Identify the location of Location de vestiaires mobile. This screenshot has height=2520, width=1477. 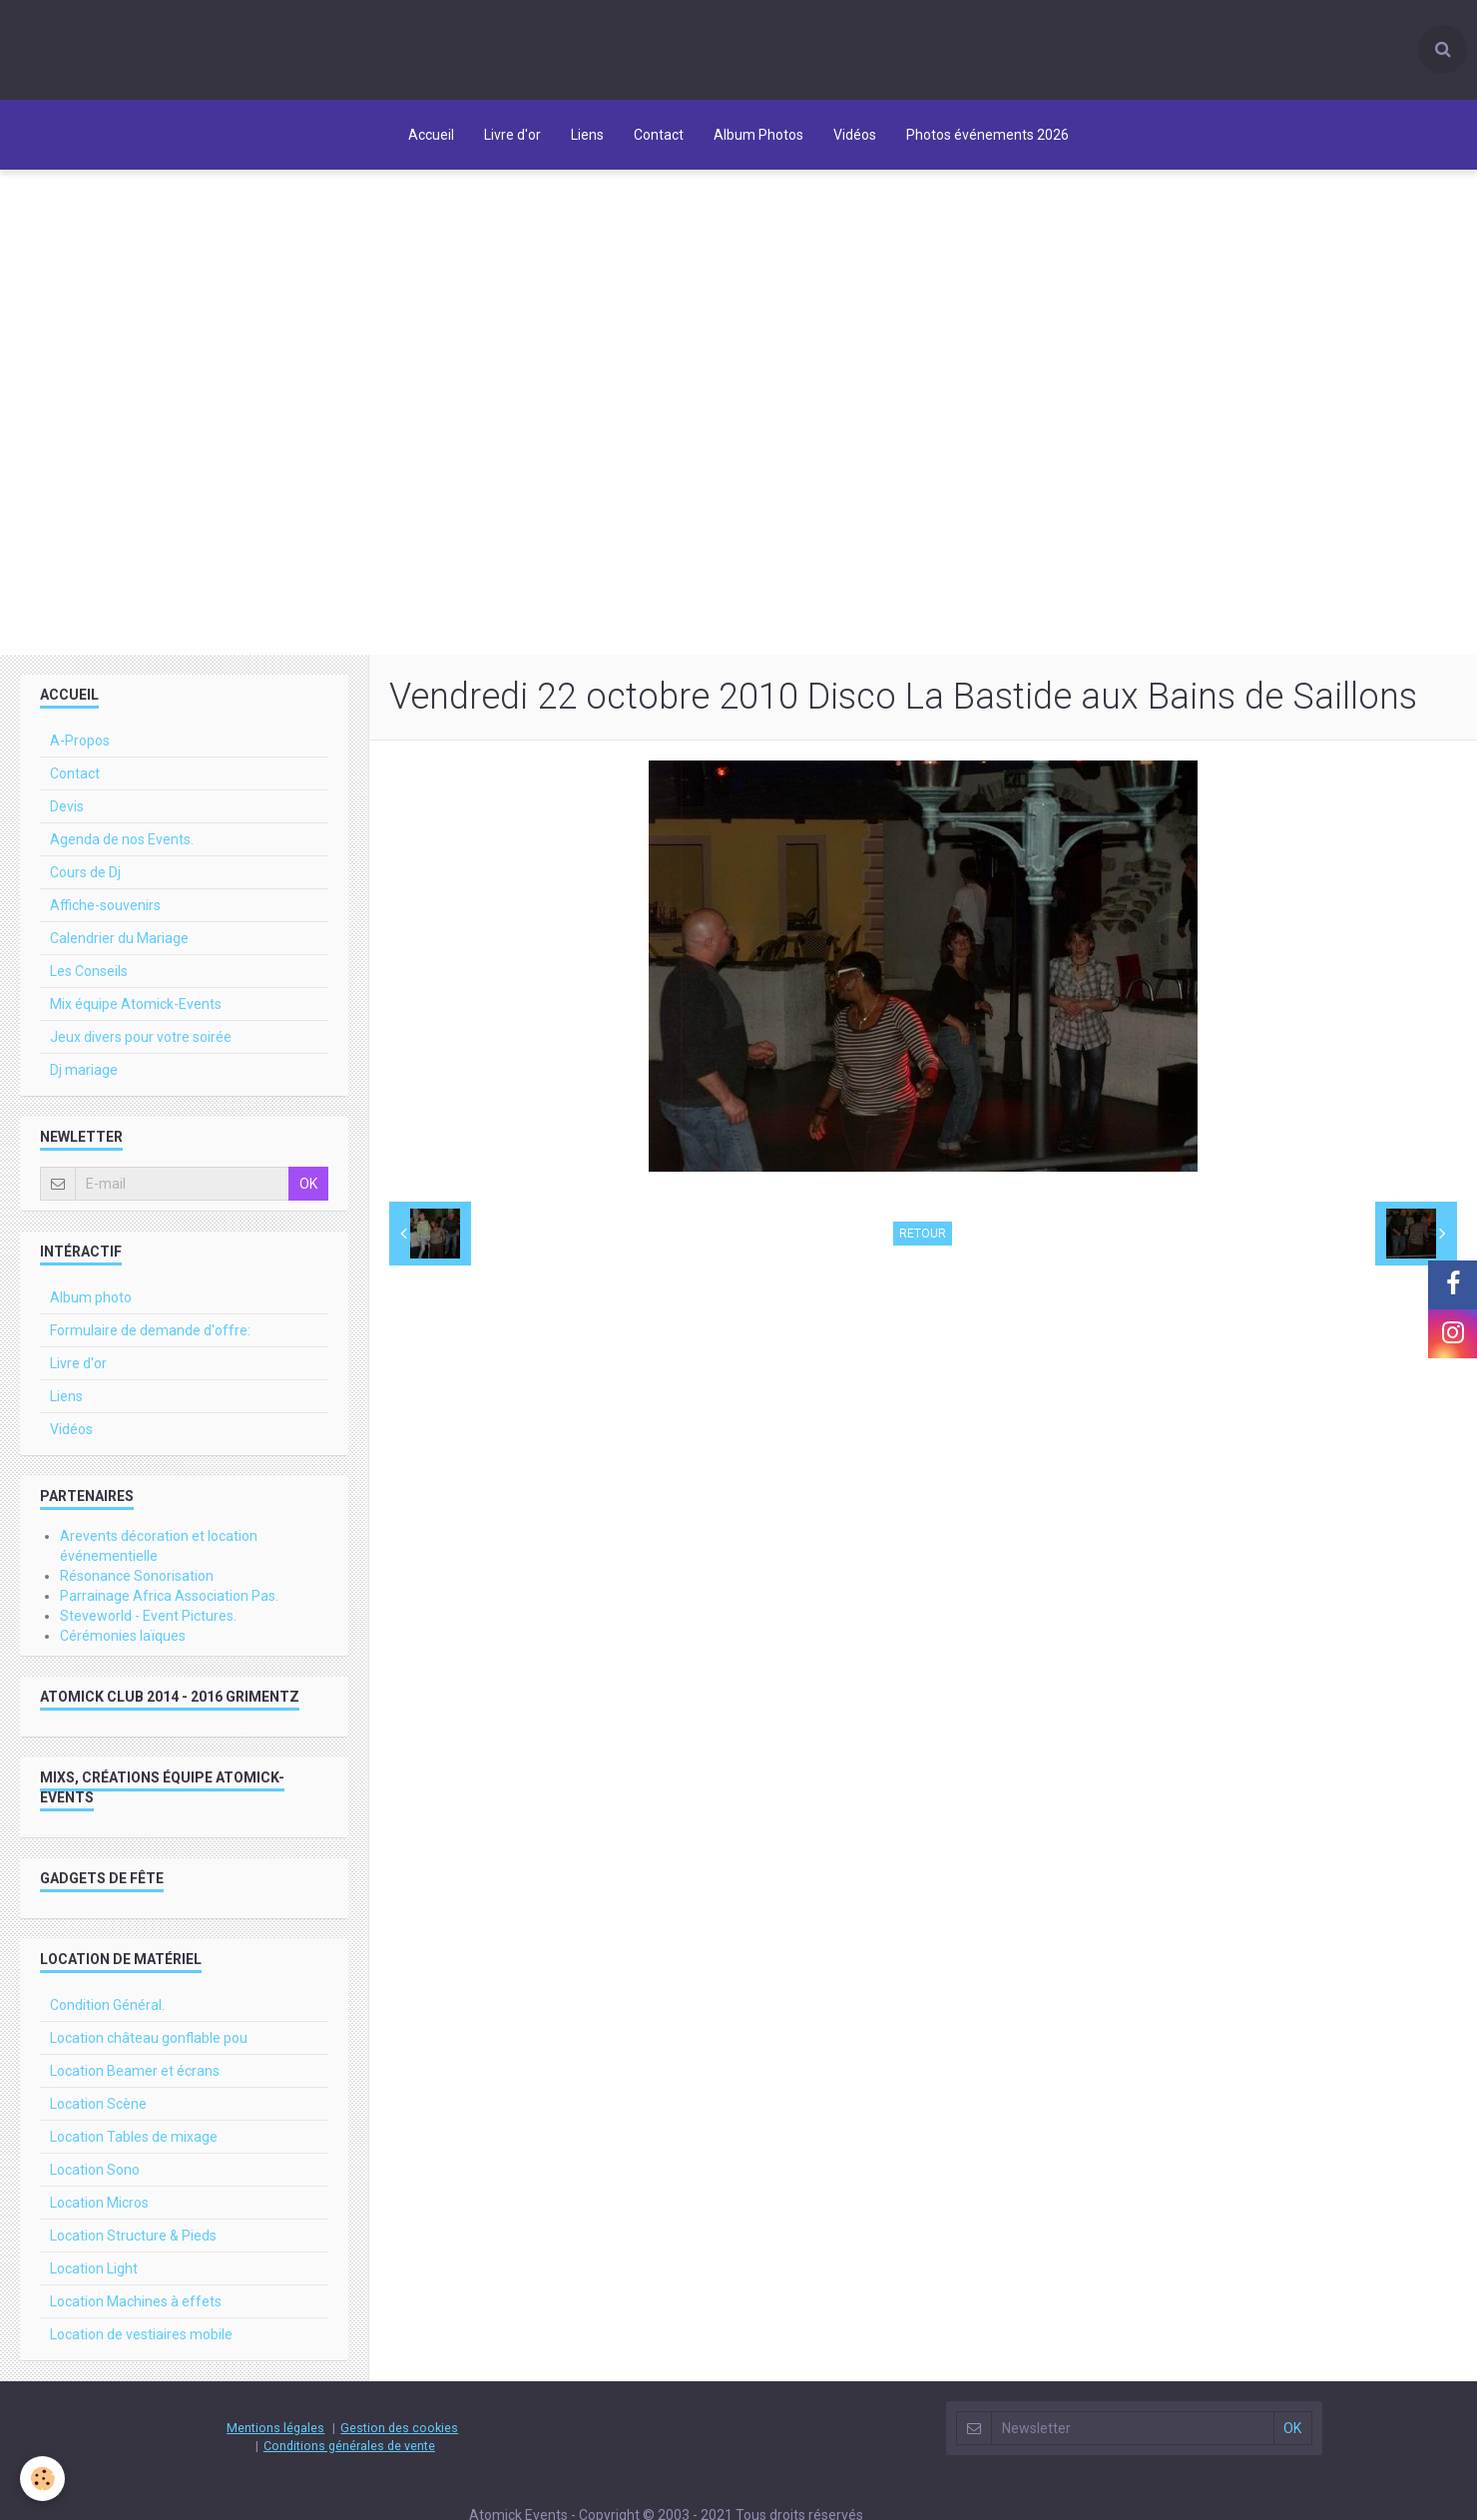
(141, 2339).